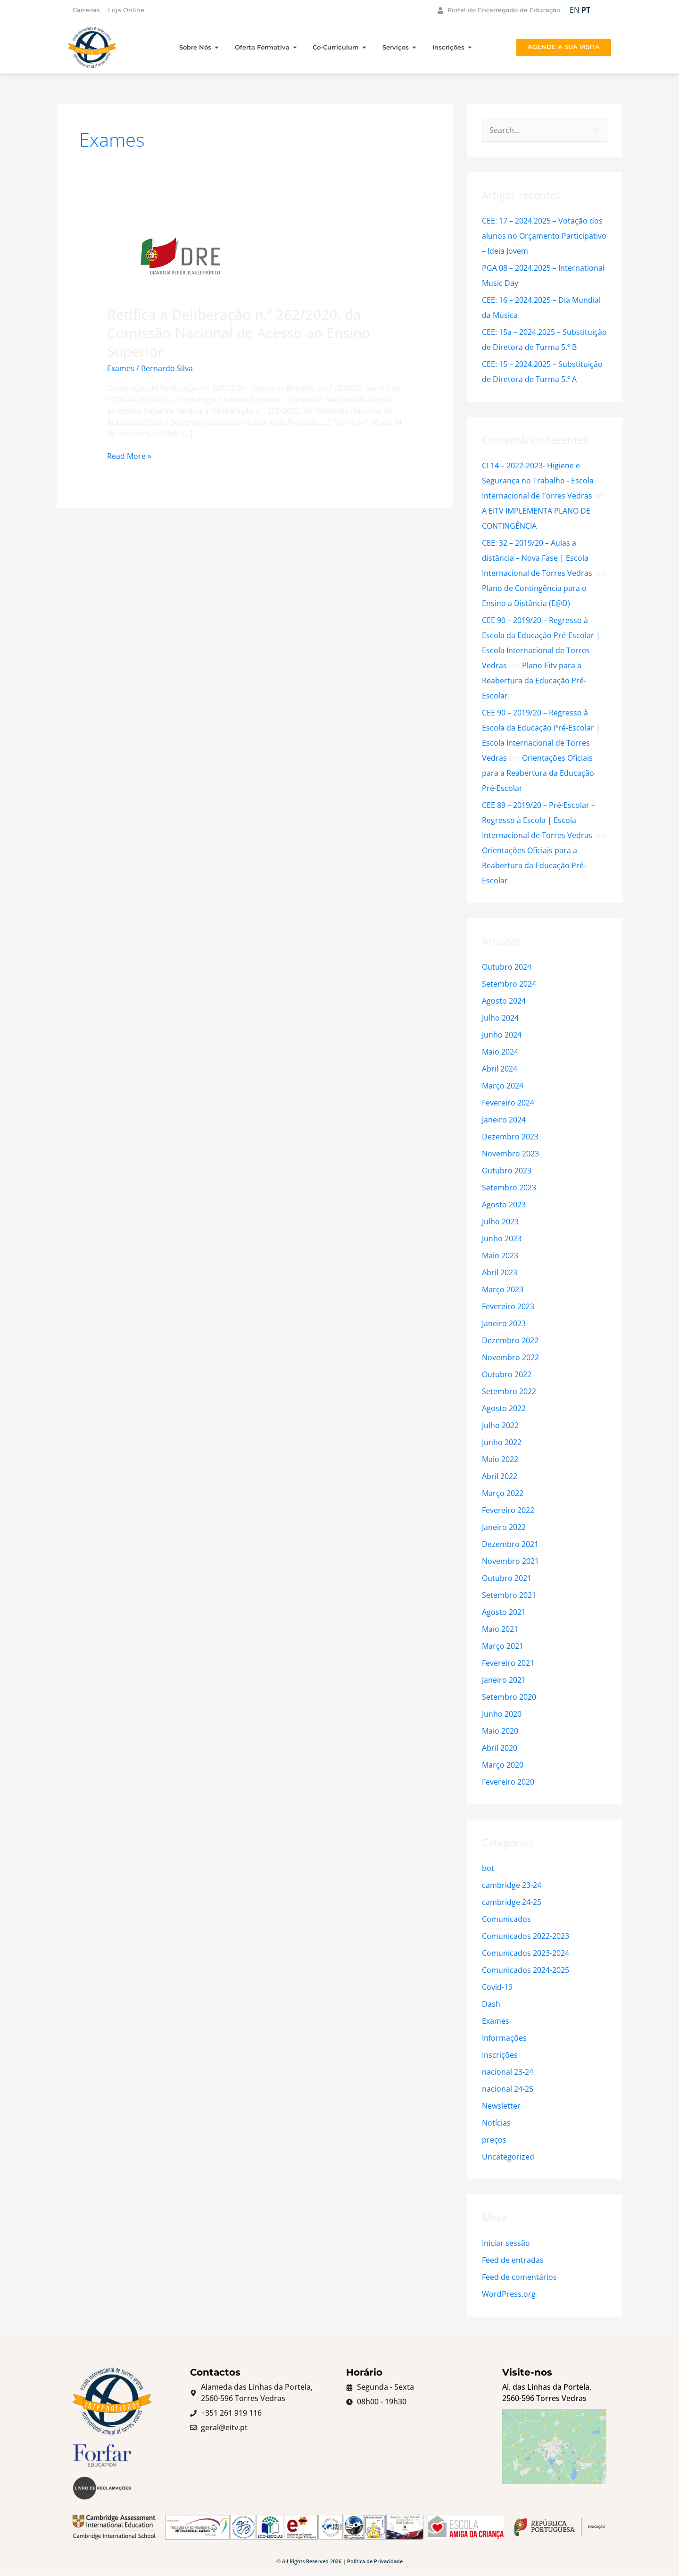 This screenshot has width=679, height=2576. Describe the element at coordinates (508, 1782) in the screenshot. I see `Fevereiro 2020` at that location.